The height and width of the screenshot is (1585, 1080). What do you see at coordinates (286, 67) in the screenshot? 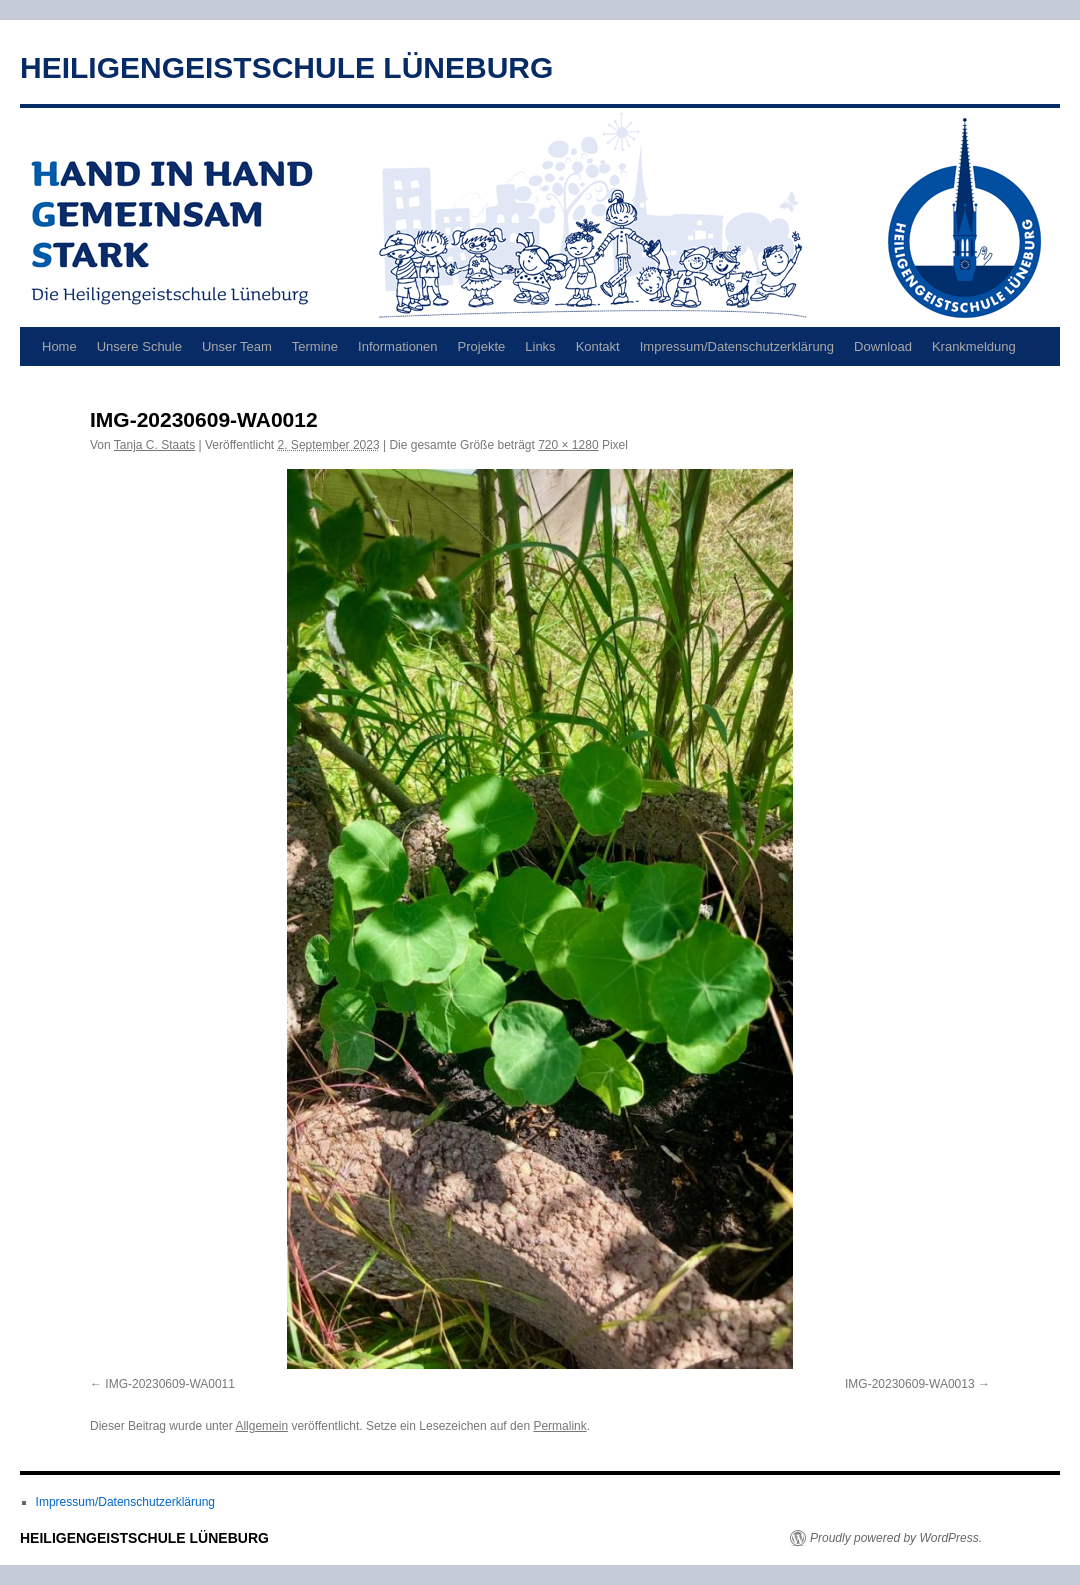
I see `HEILIGENGEISTSCHULE LÜNEBURG` at bounding box center [286, 67].